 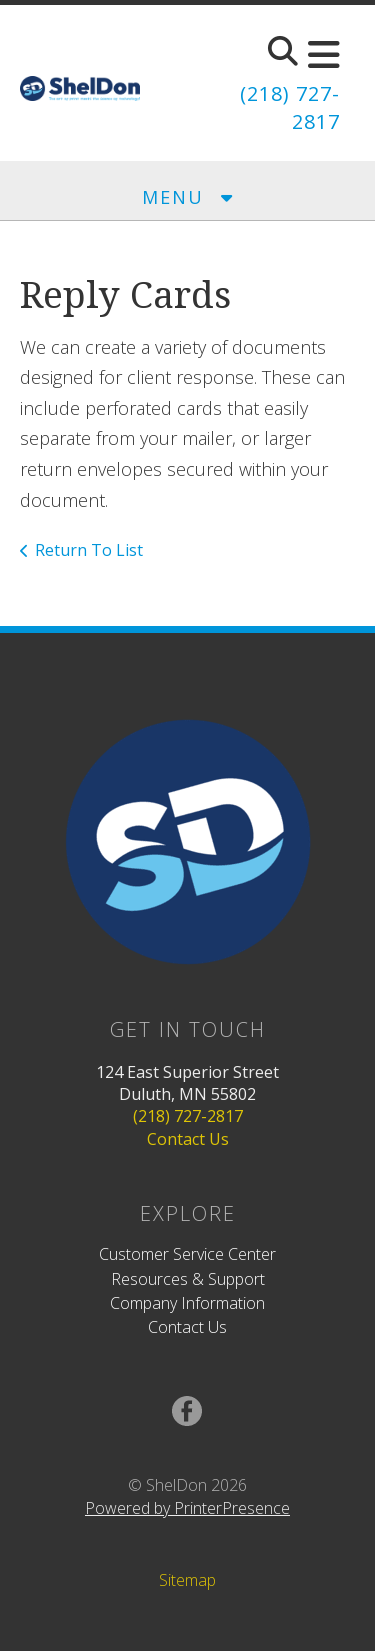 What do you see at coordinates (187, 1254) in the screenshot?
I see `Customer Service Center` at bounding box center [187, 1254].